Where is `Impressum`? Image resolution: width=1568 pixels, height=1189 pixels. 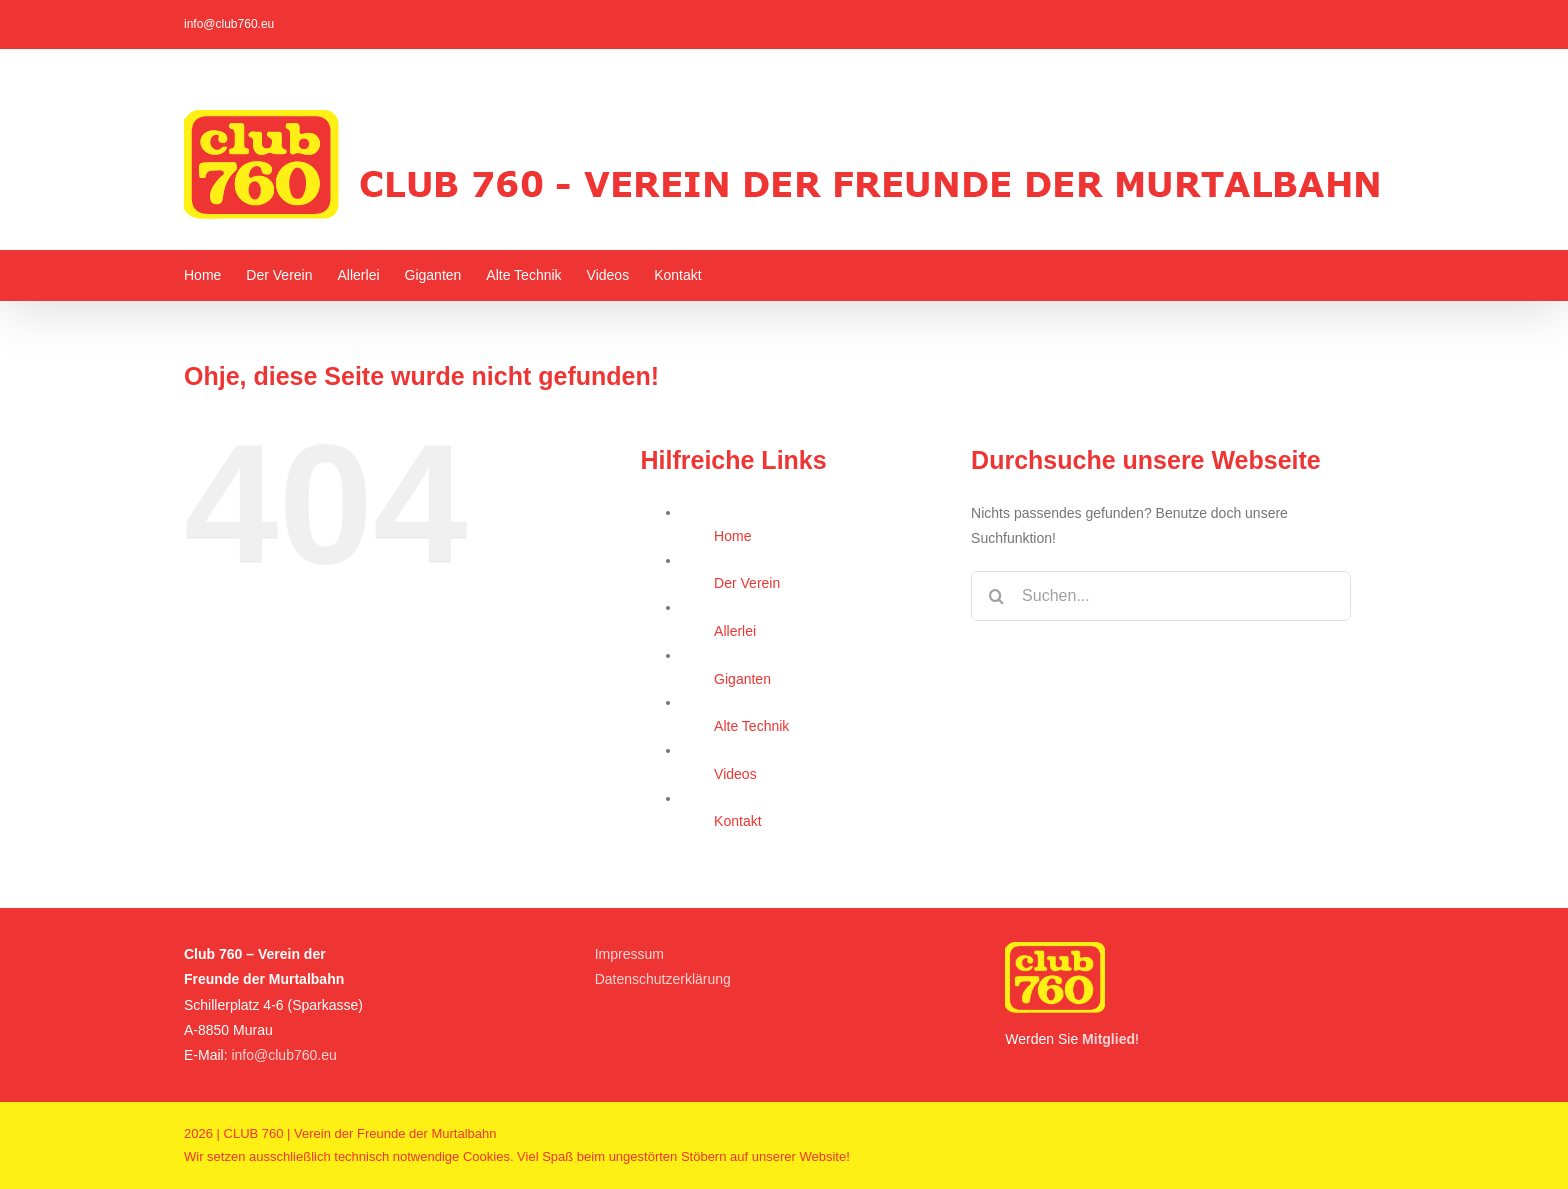
Impressum is located at coordinates (629, 954).